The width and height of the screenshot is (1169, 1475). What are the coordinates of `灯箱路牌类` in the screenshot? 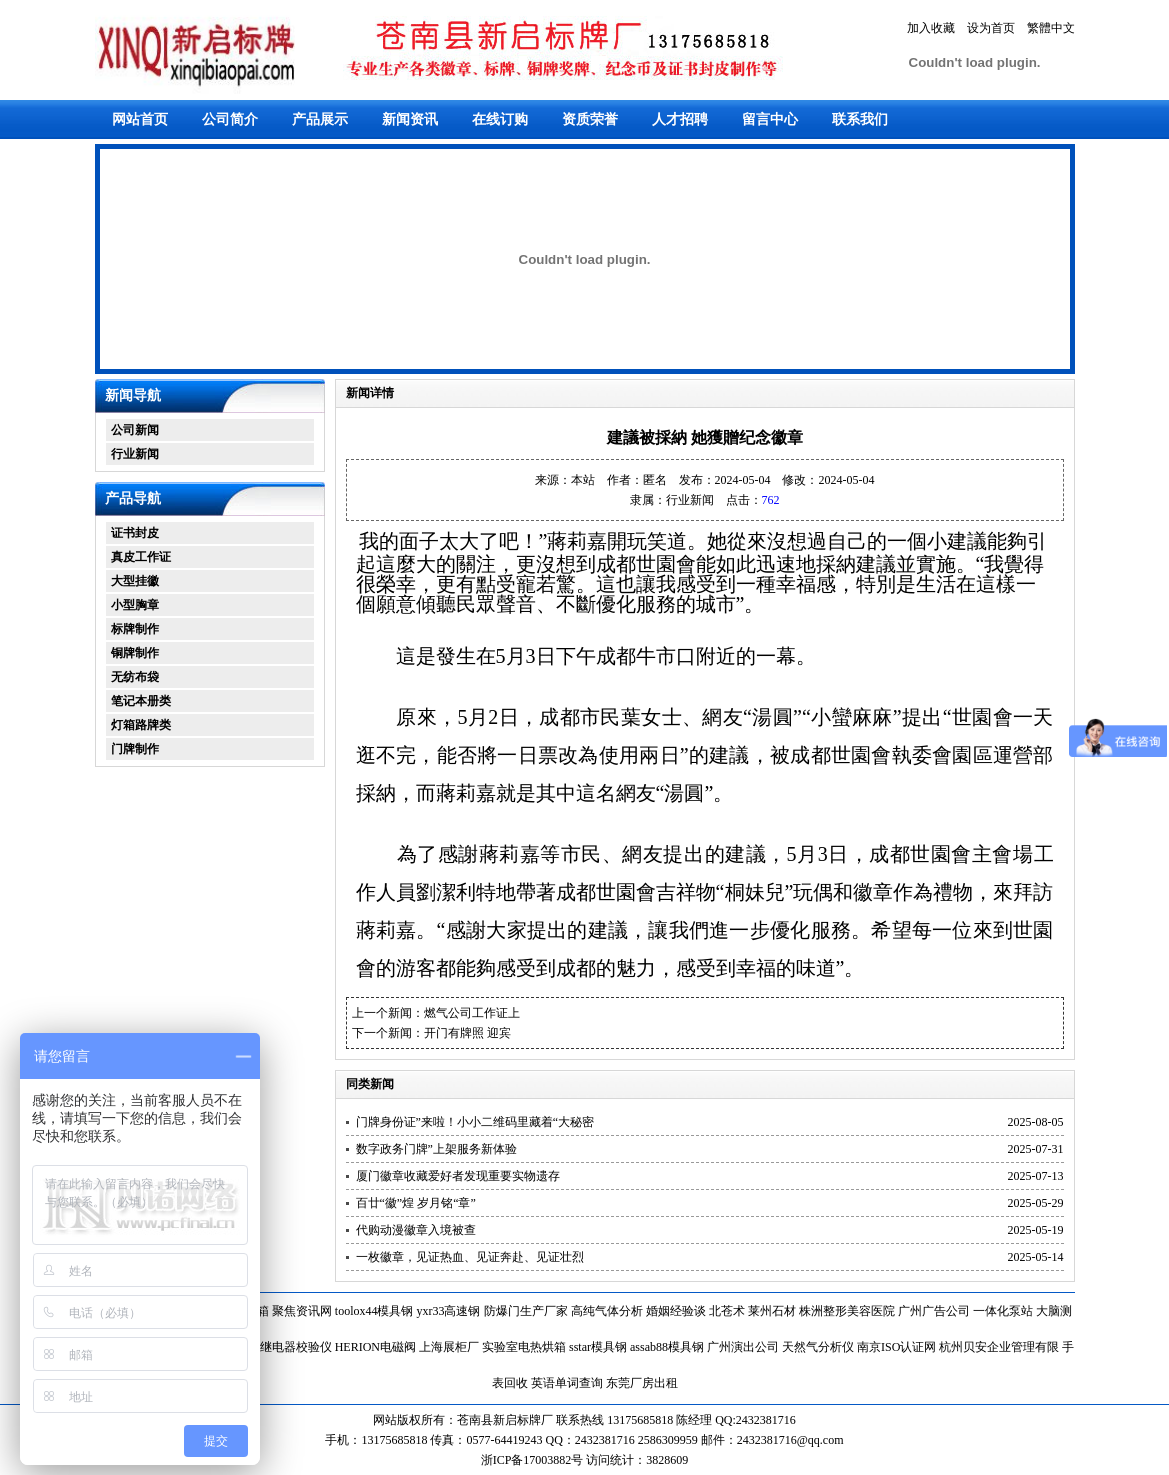 It's located at (141, 725).